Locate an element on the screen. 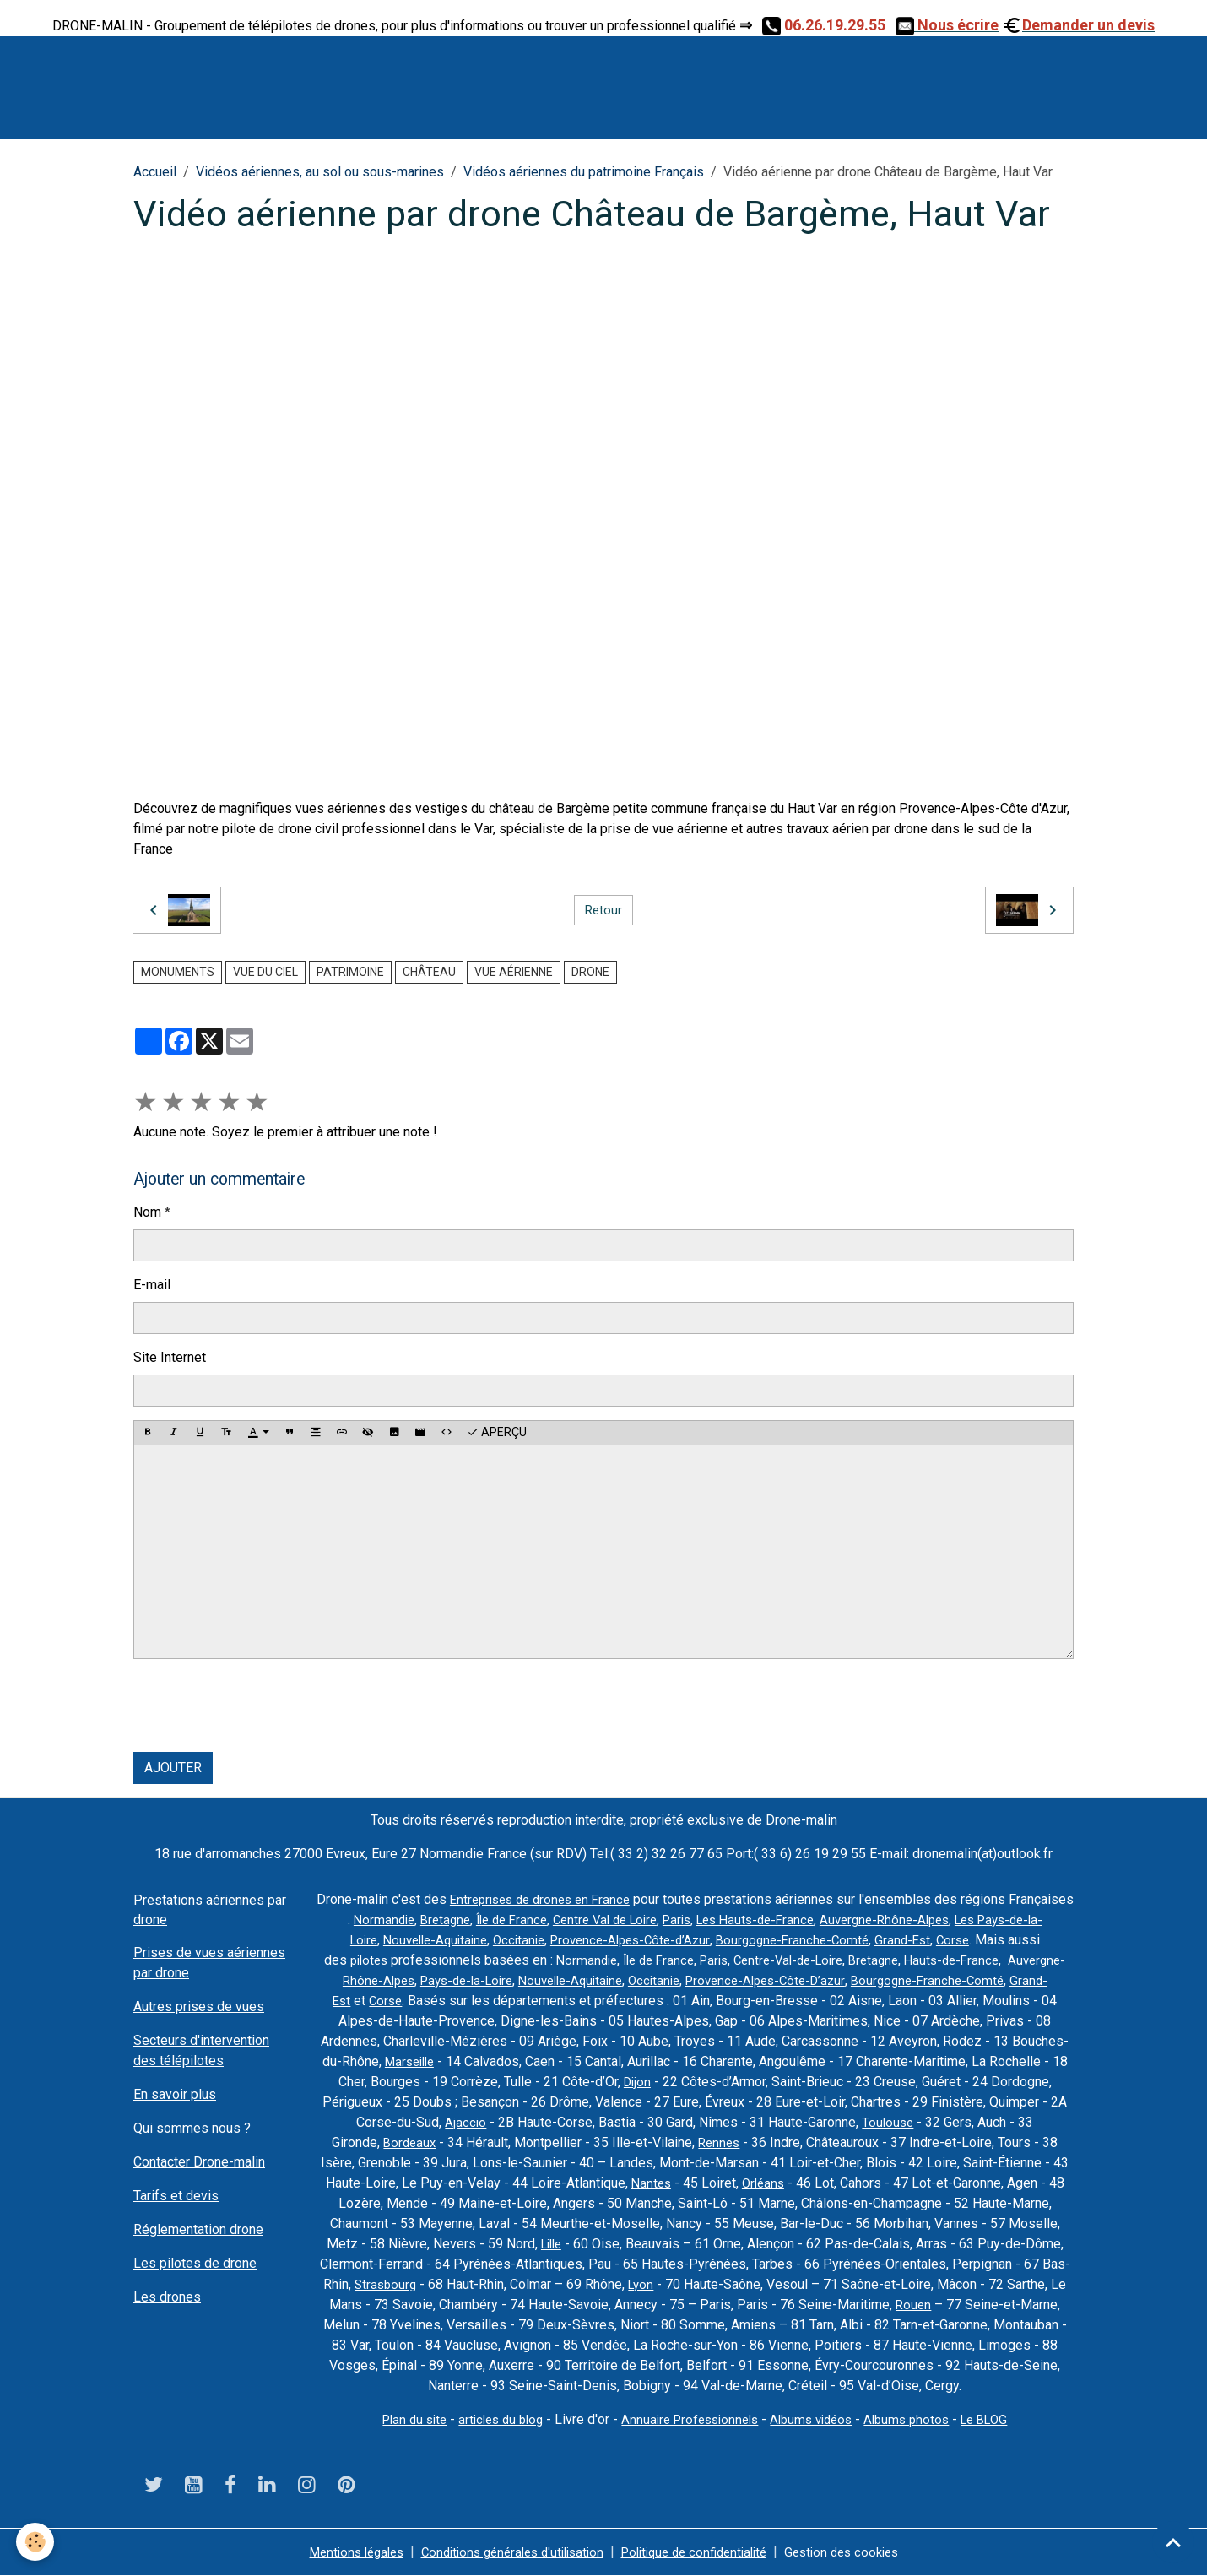  Dijon is located at coordinates (710, 2082).